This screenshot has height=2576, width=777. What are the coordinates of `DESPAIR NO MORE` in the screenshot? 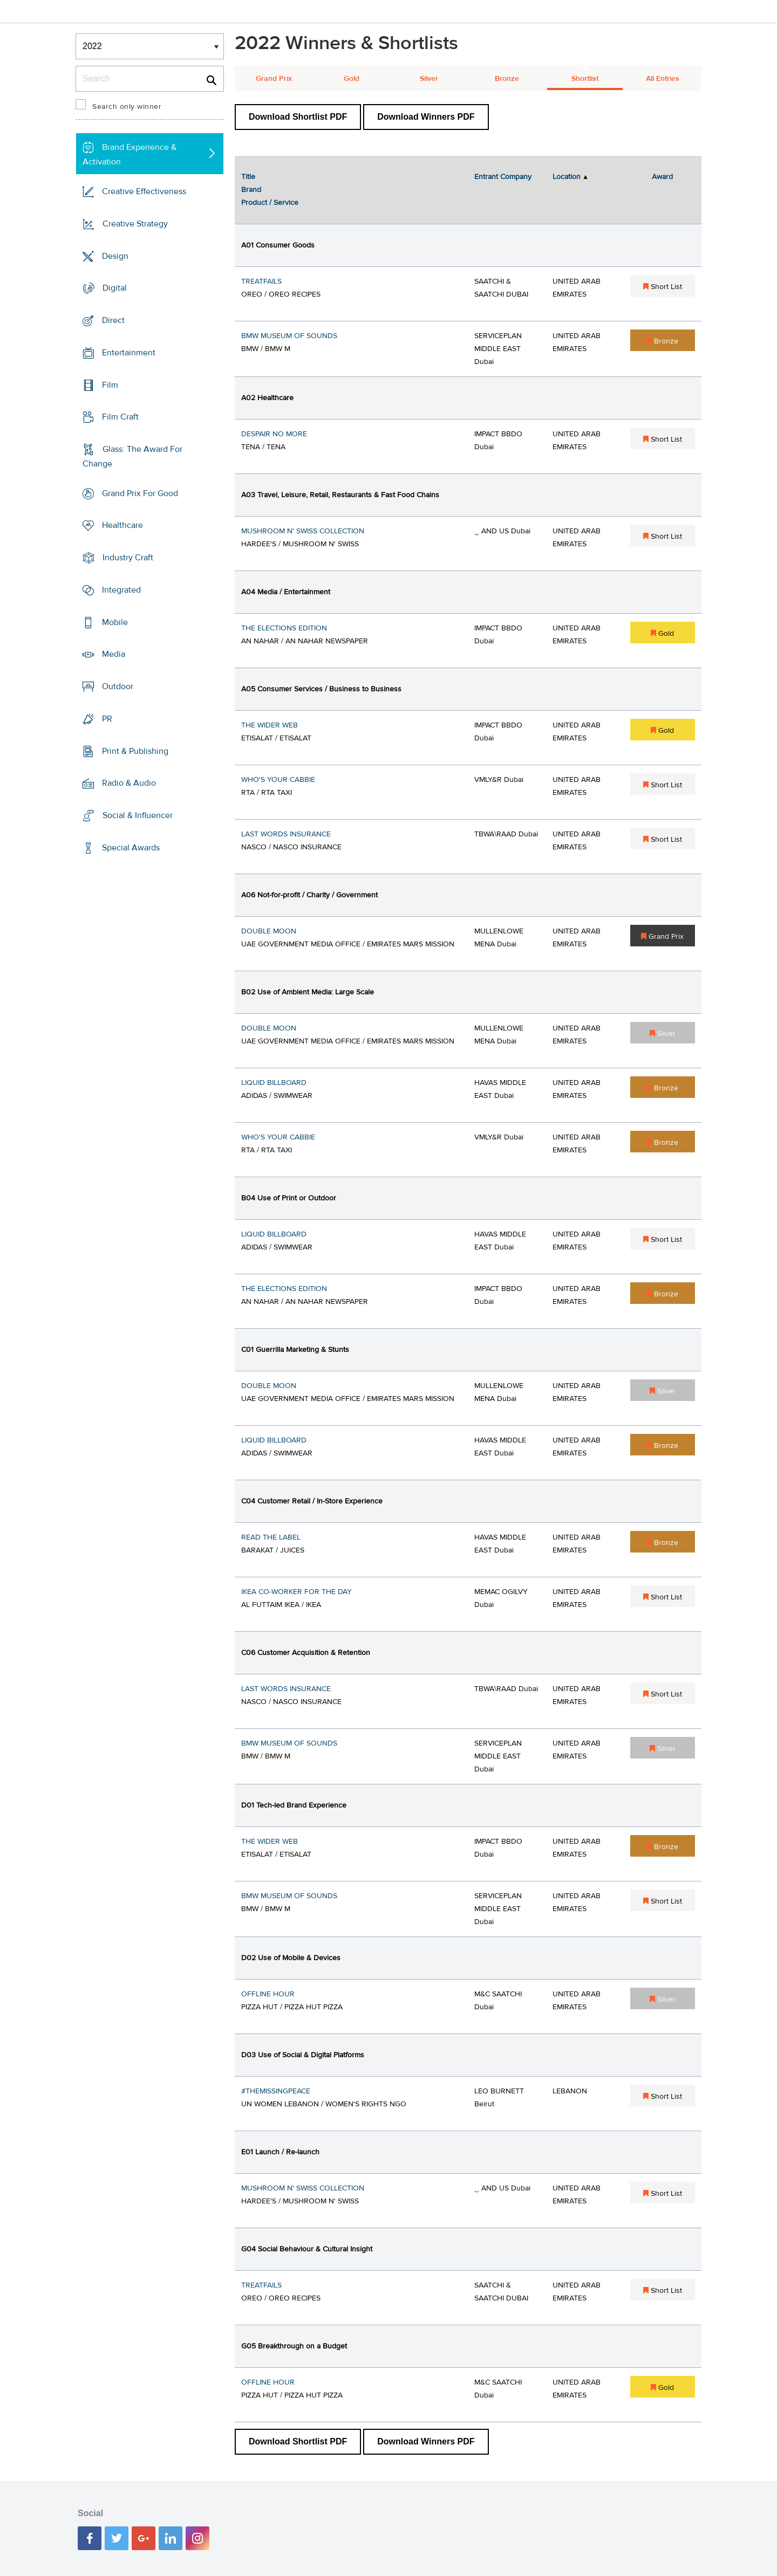 It's located at (274, 434).